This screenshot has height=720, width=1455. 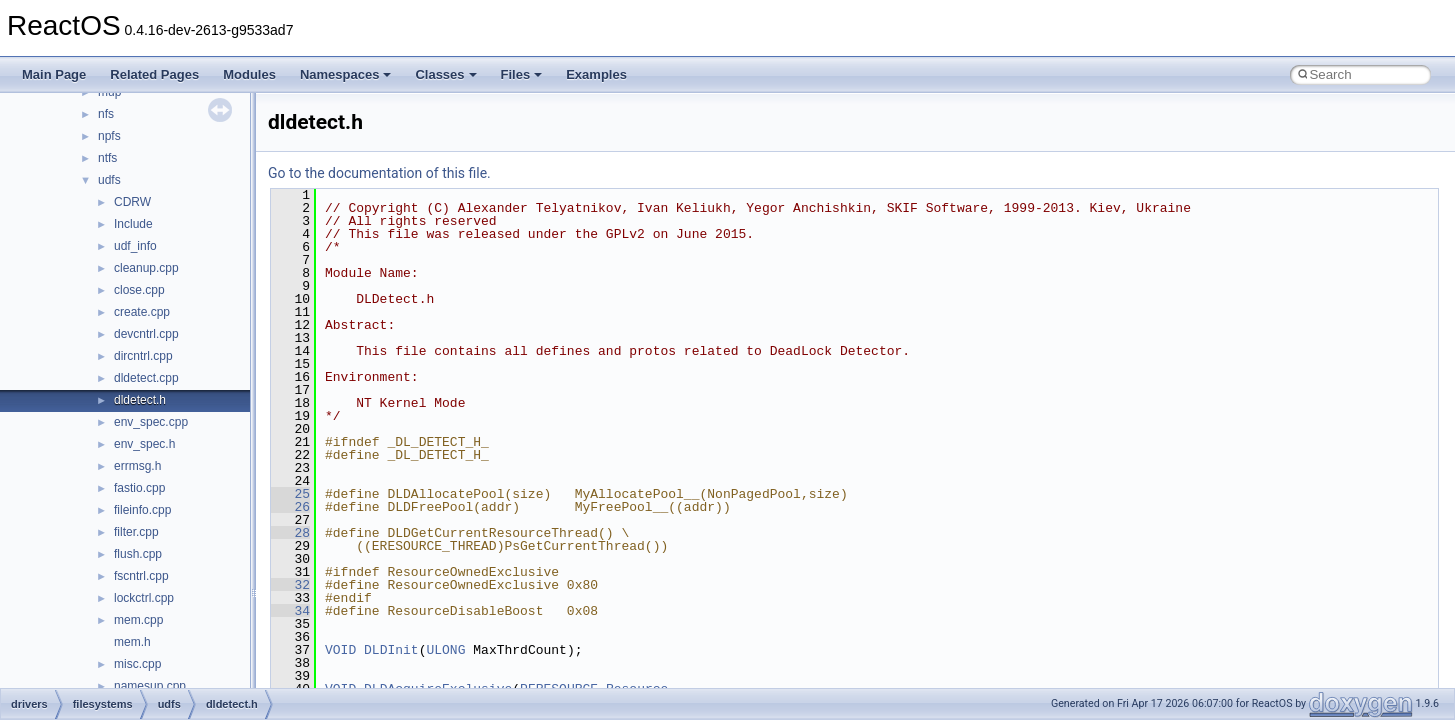 I want to click on create.cpp, so click(x=142, y=312).